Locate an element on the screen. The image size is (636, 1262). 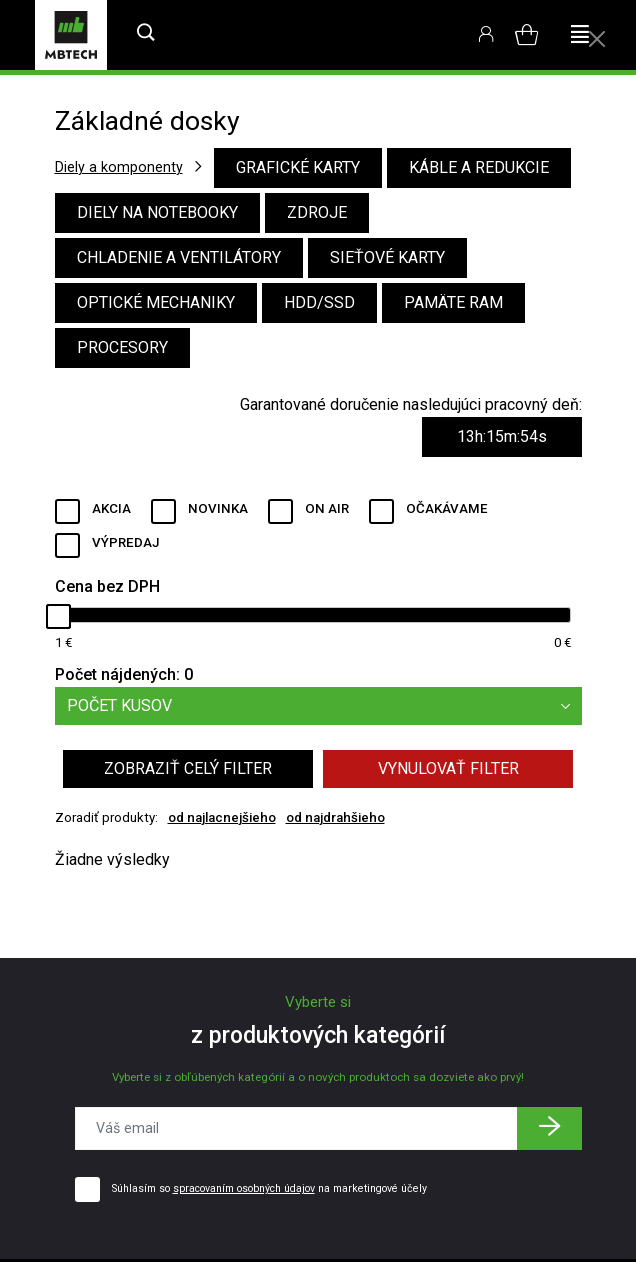
Káble a redukcie is located at coordinates (479, 167).